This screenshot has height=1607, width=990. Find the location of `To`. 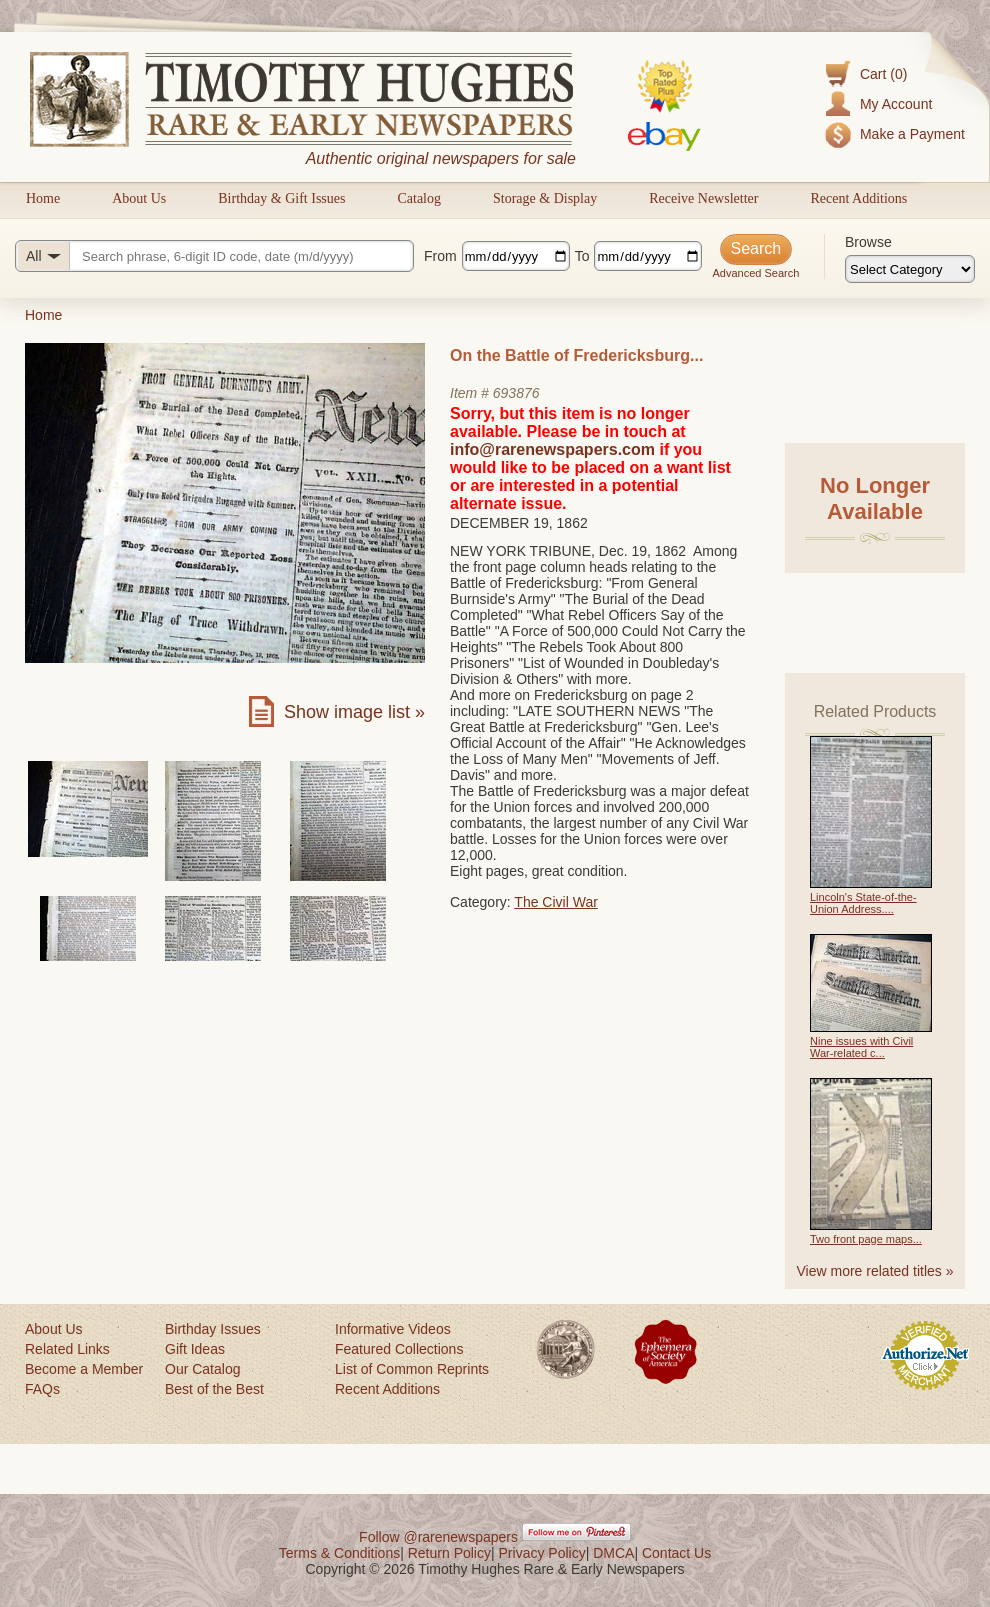

To is located at coordinates (582, 256).